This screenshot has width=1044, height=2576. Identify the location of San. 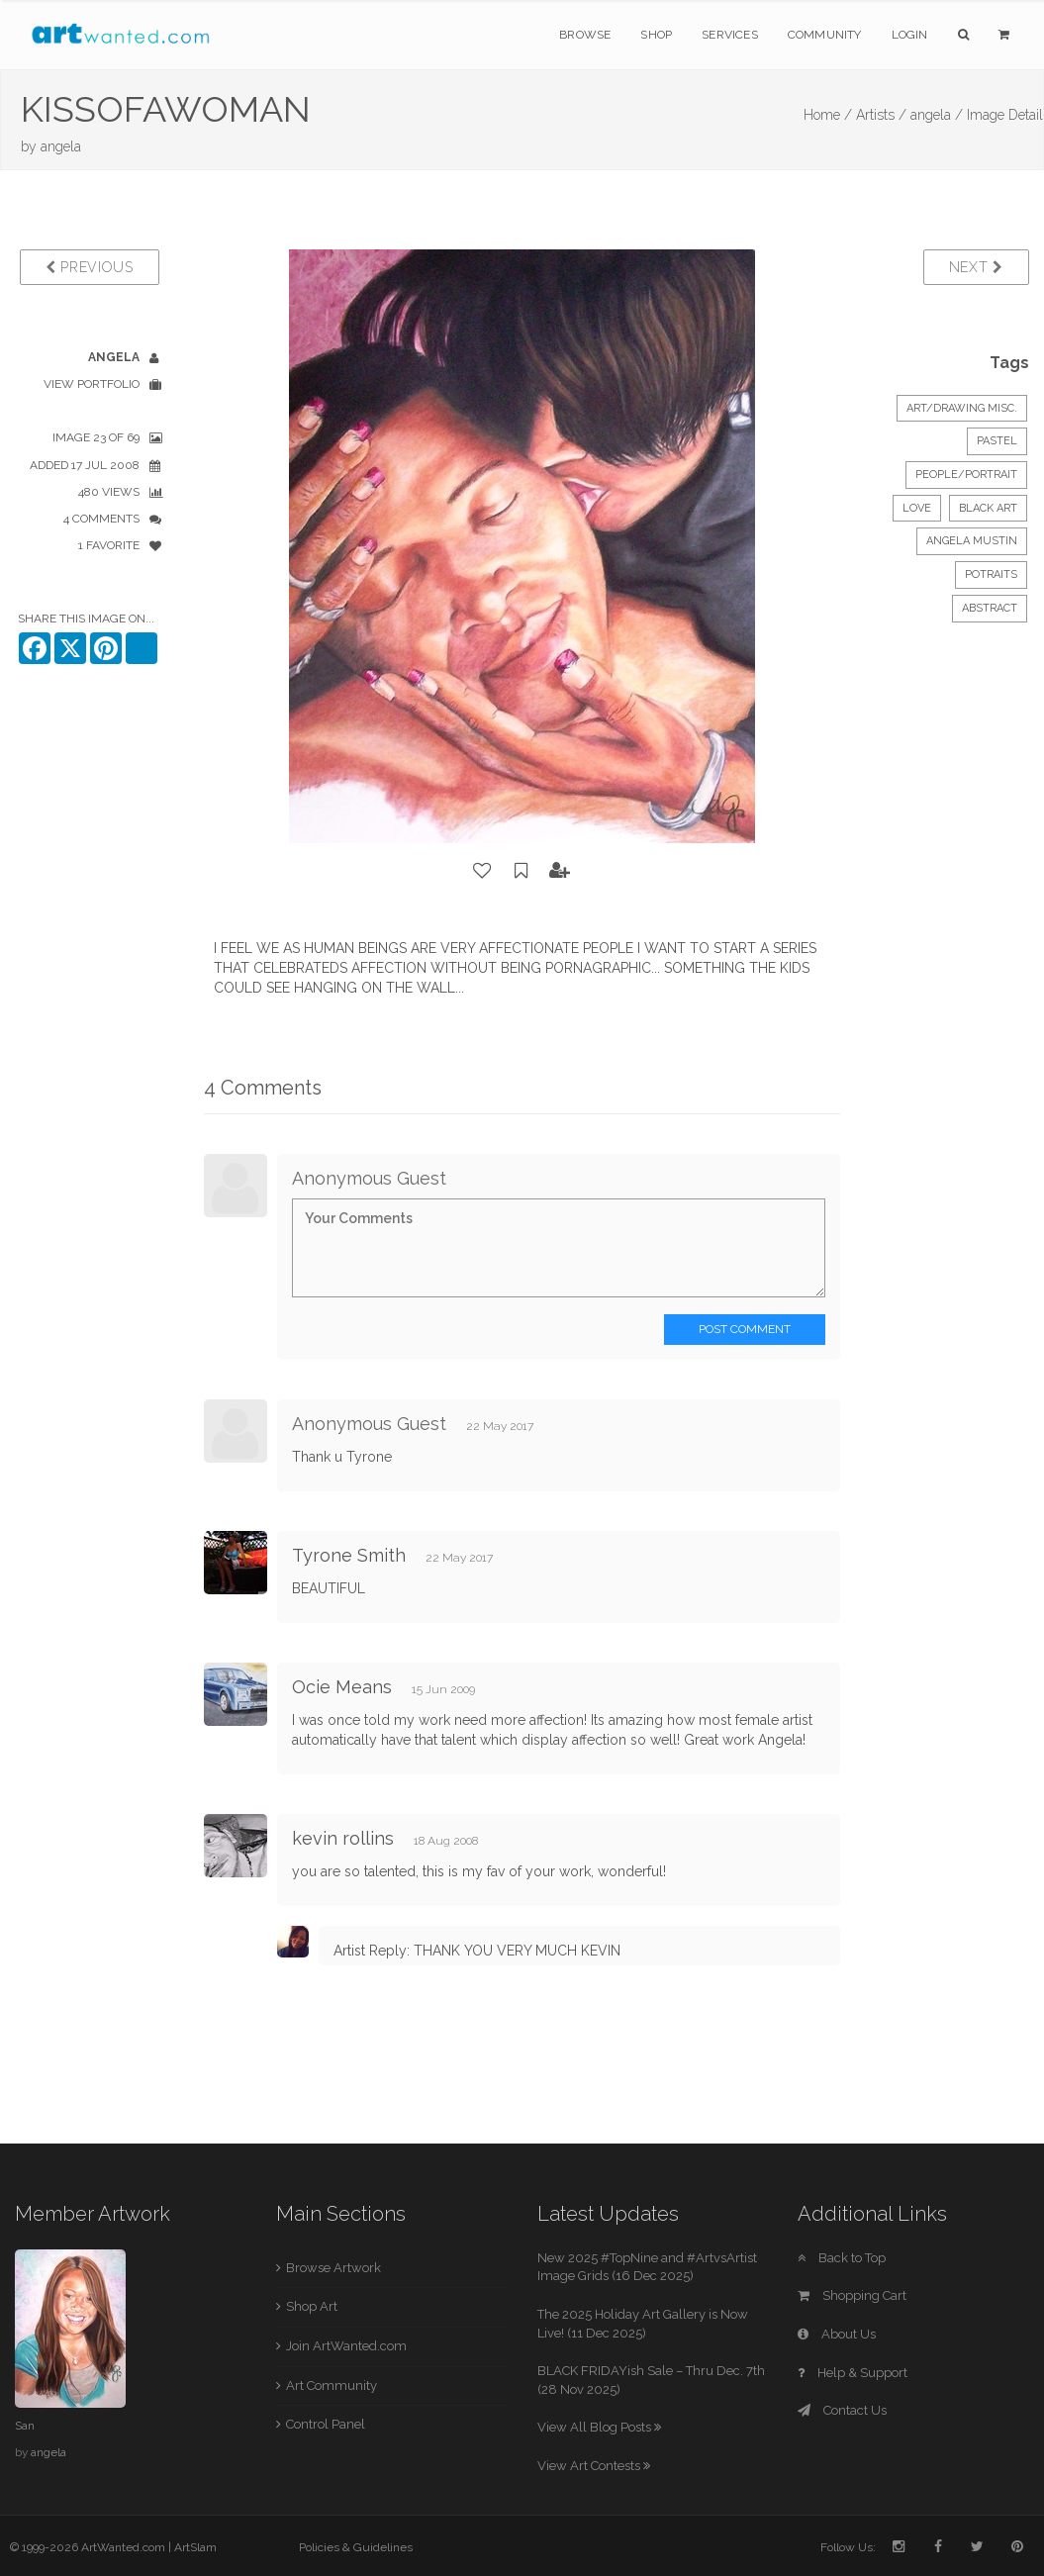
(25, 2426).